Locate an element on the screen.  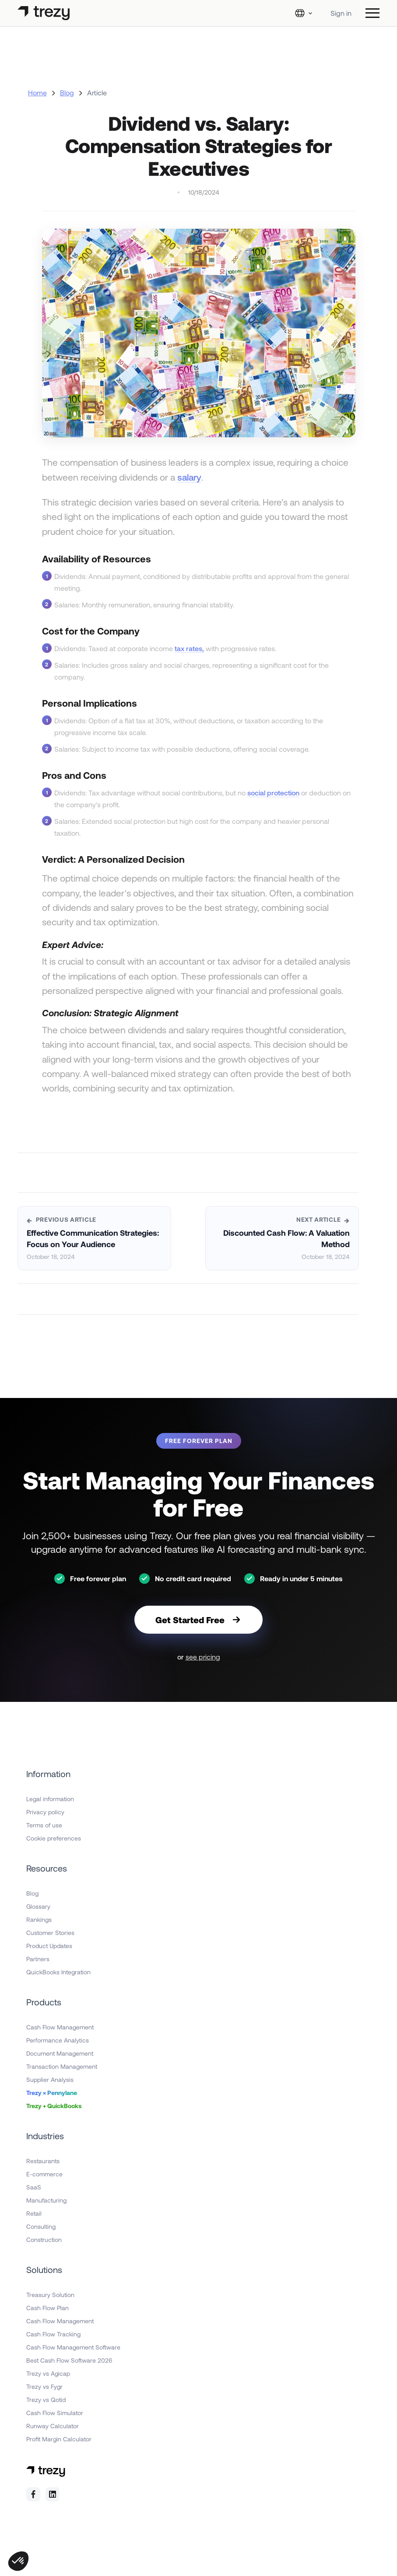
Privacy policy is located at coordinates (45, 1812).